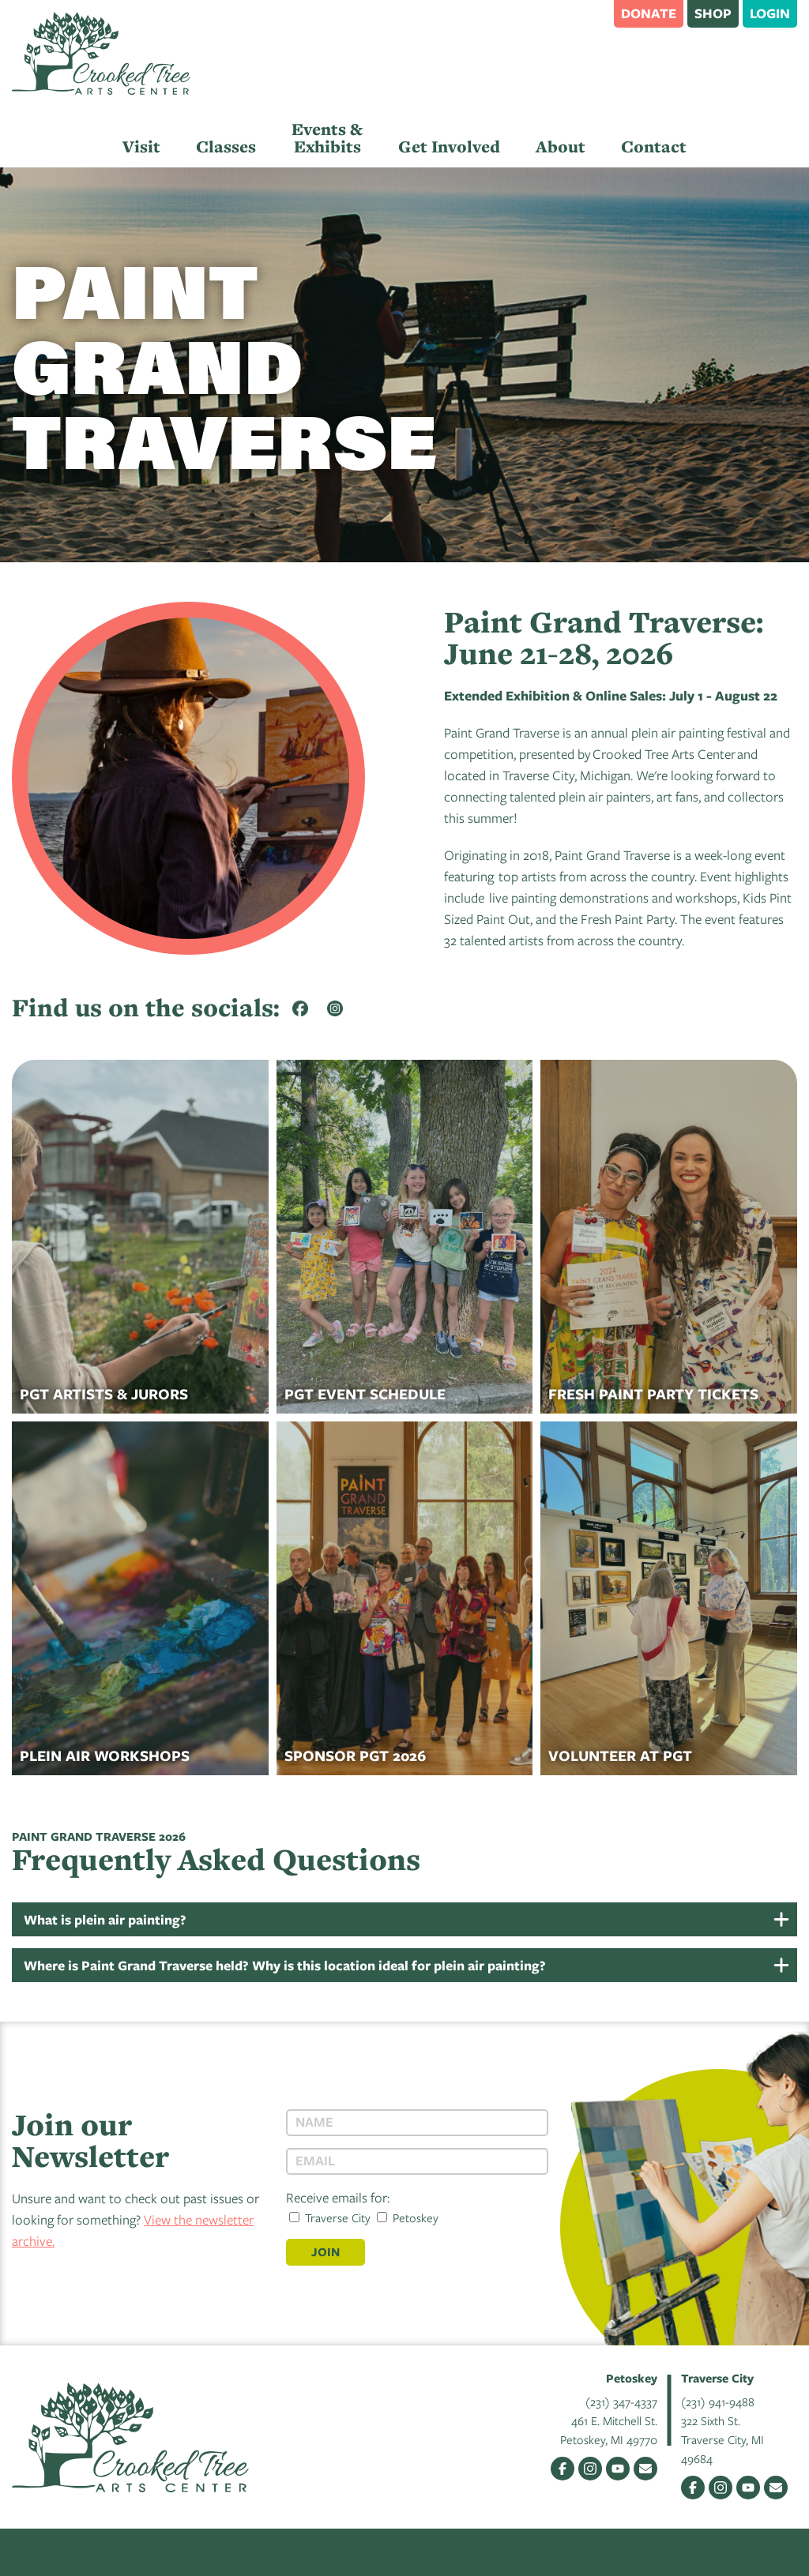 Image resolution: width=809 pixels, height=2576 pixels. I want to click on Traverse City, so click(330, 2217).